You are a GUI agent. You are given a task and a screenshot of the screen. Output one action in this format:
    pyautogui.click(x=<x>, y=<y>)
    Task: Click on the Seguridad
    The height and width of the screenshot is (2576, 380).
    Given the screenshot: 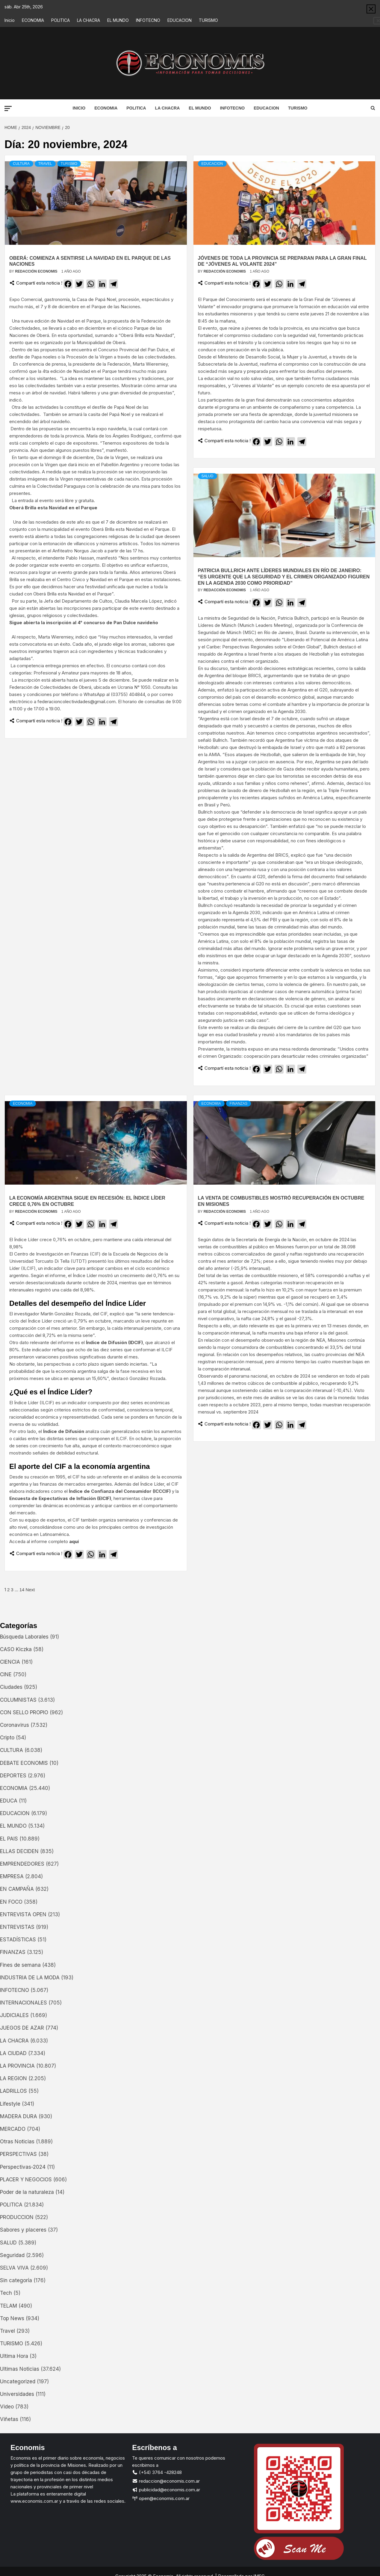 What is the action you would take?
    pyautogui.click(x=12, y=2256)
    